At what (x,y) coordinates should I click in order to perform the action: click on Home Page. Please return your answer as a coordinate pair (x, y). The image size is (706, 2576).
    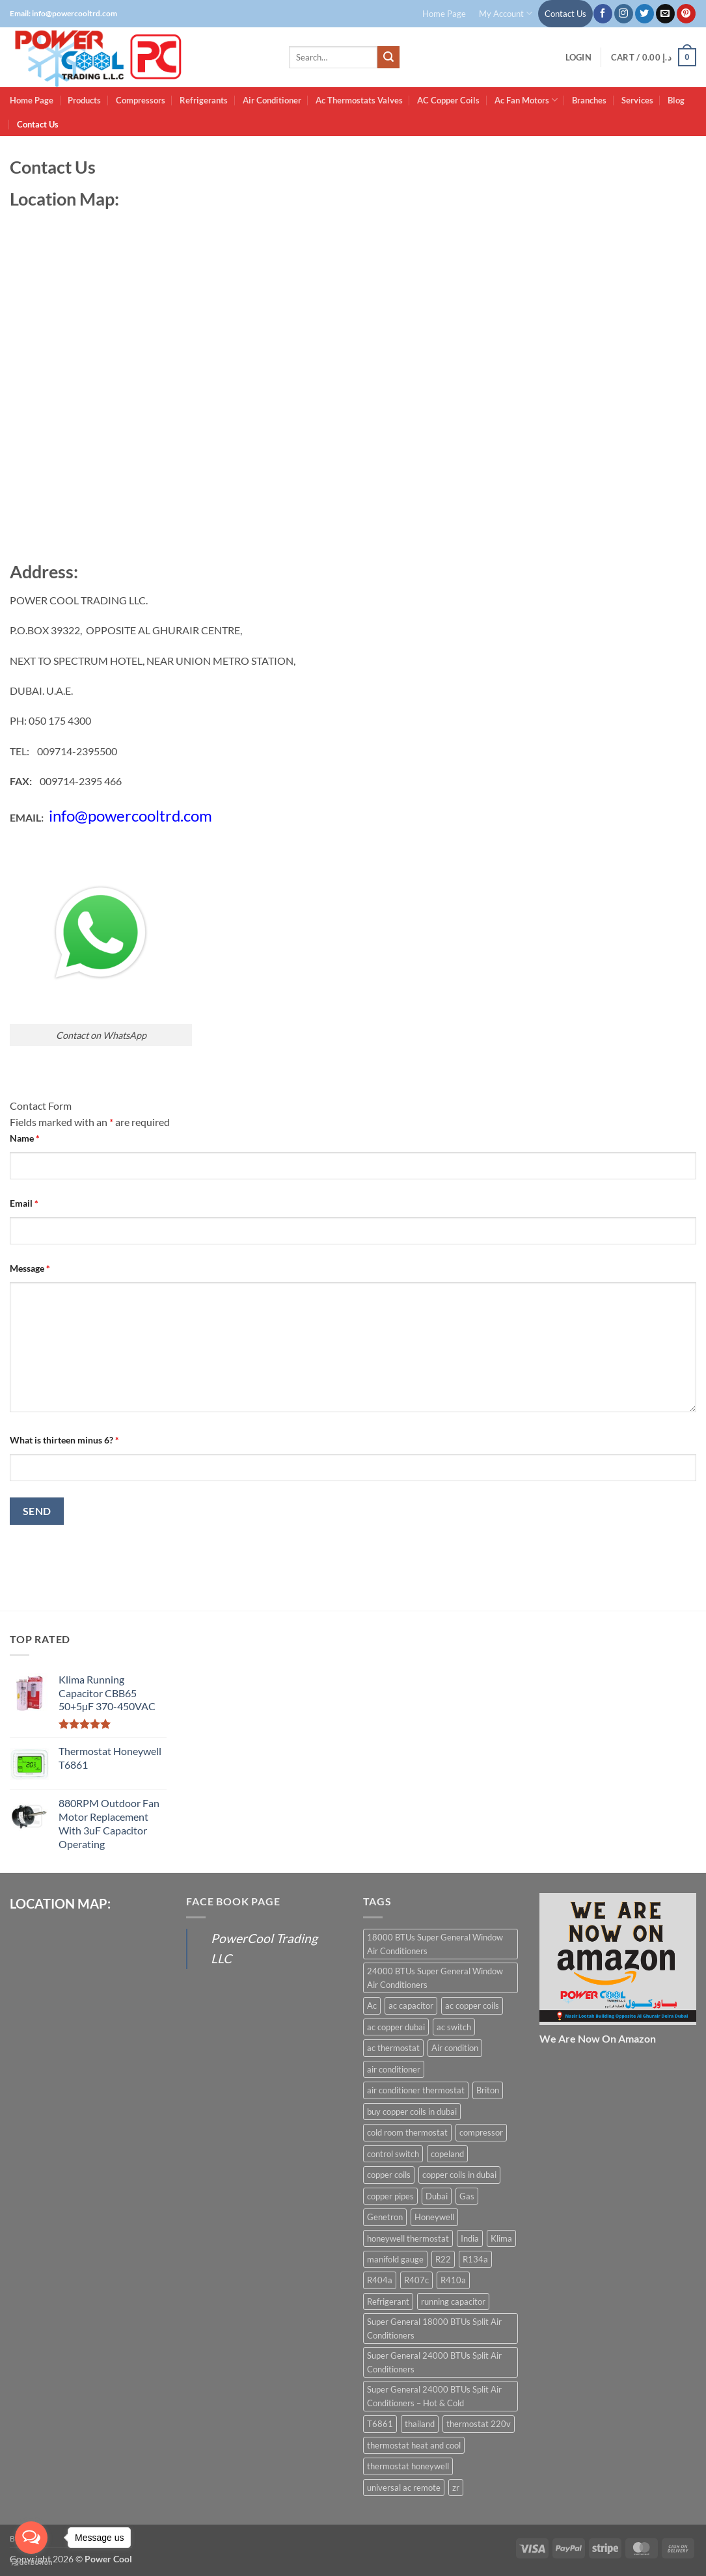
    Looking at the image, I should click on (444, 13).